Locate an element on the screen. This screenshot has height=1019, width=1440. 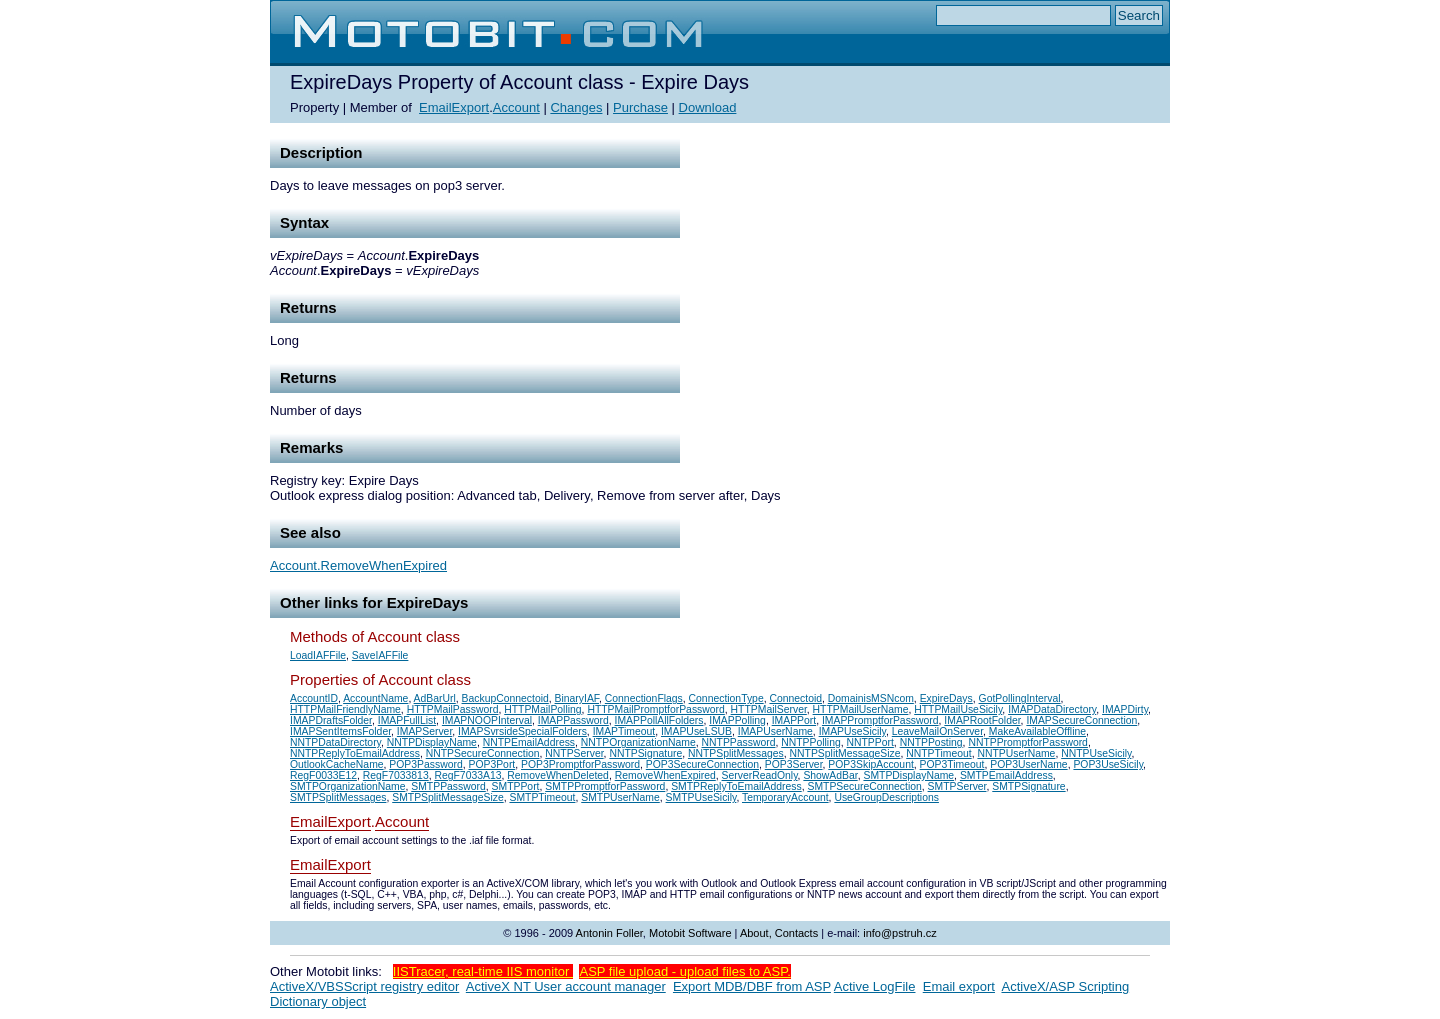
HTTPMailServer is located at coordinates (769, 709).